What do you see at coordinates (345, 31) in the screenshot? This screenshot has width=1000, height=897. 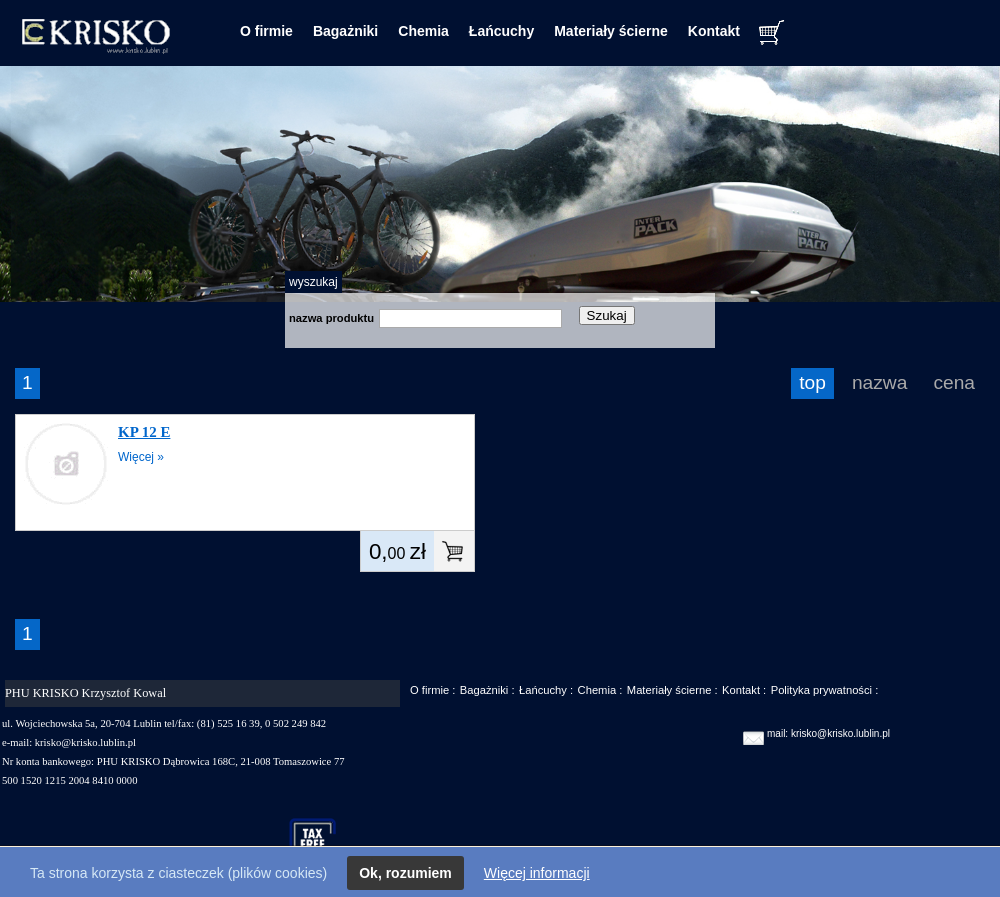 I see `Bagażniki` at bounding box center [345, 31].